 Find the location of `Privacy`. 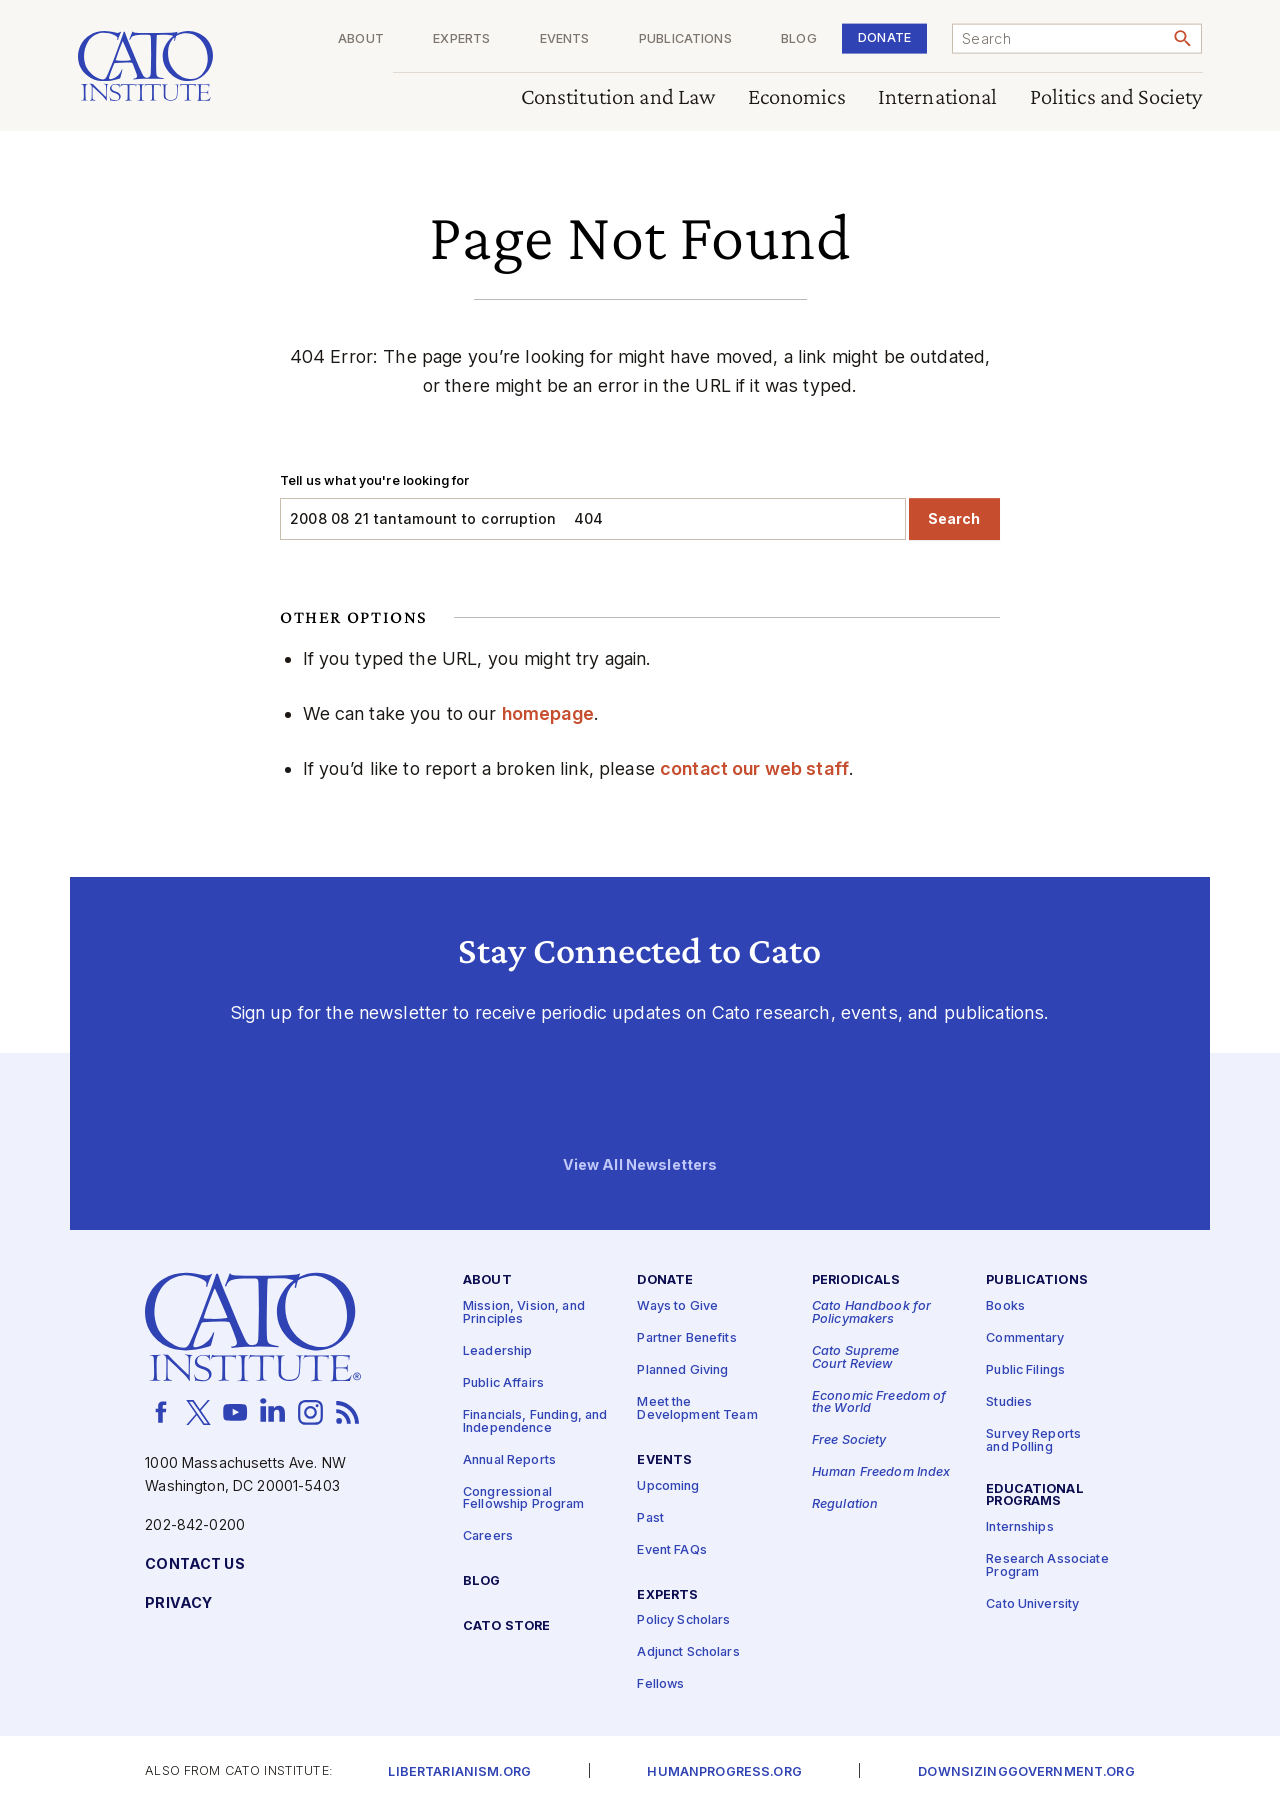

Privacy is located at coordinates (178, 1603).